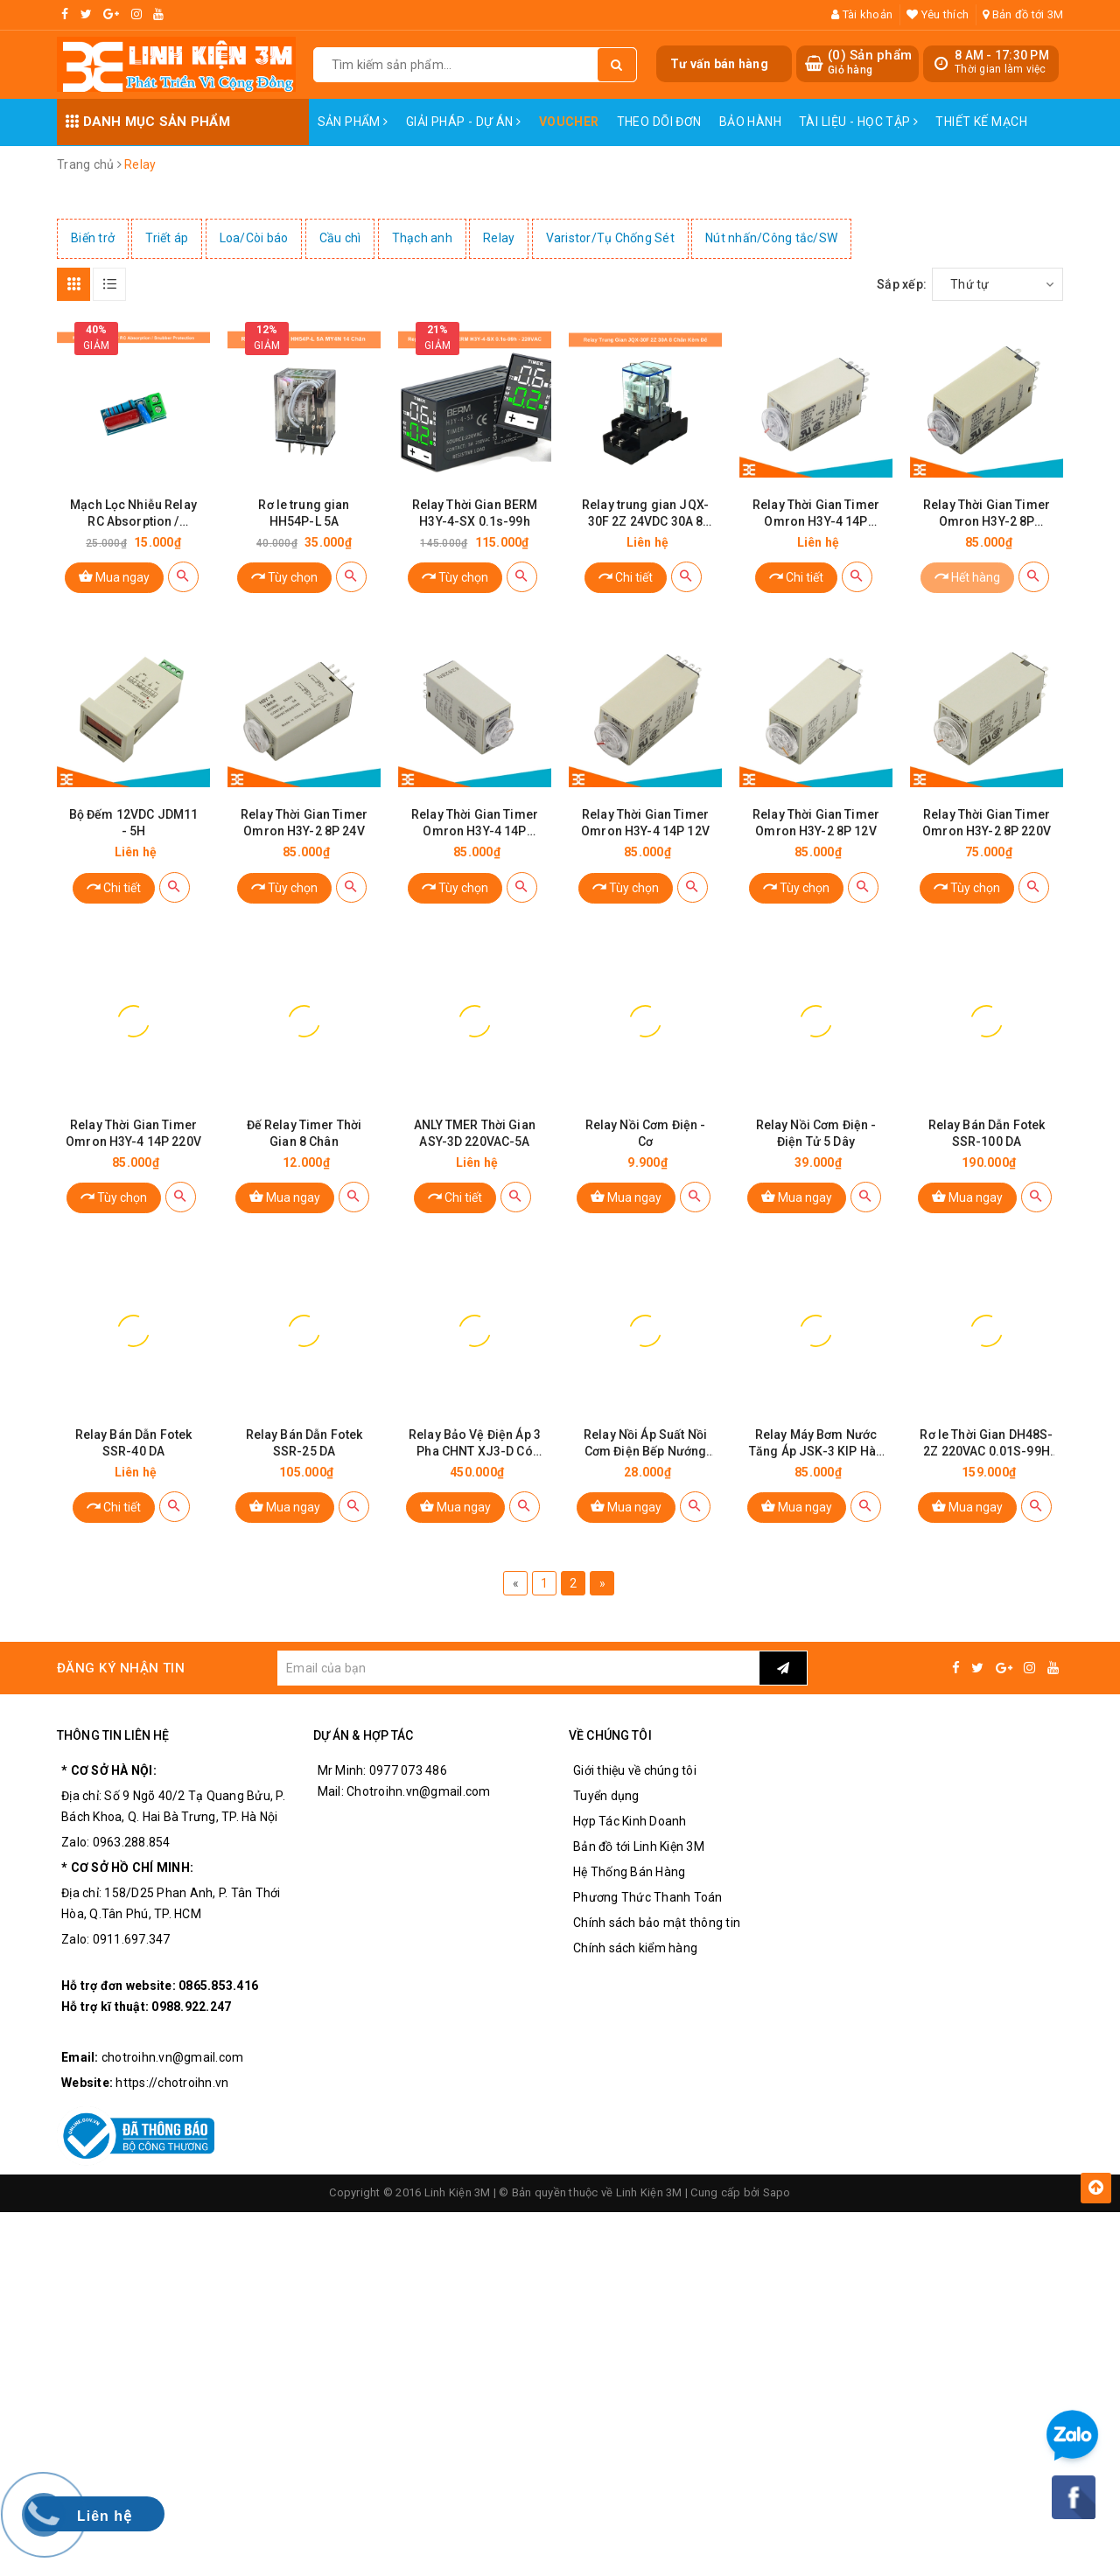 The width and height of the screenshot is (1120, 2576). I want to click on Tuyển dụng, so click(606, 1796).